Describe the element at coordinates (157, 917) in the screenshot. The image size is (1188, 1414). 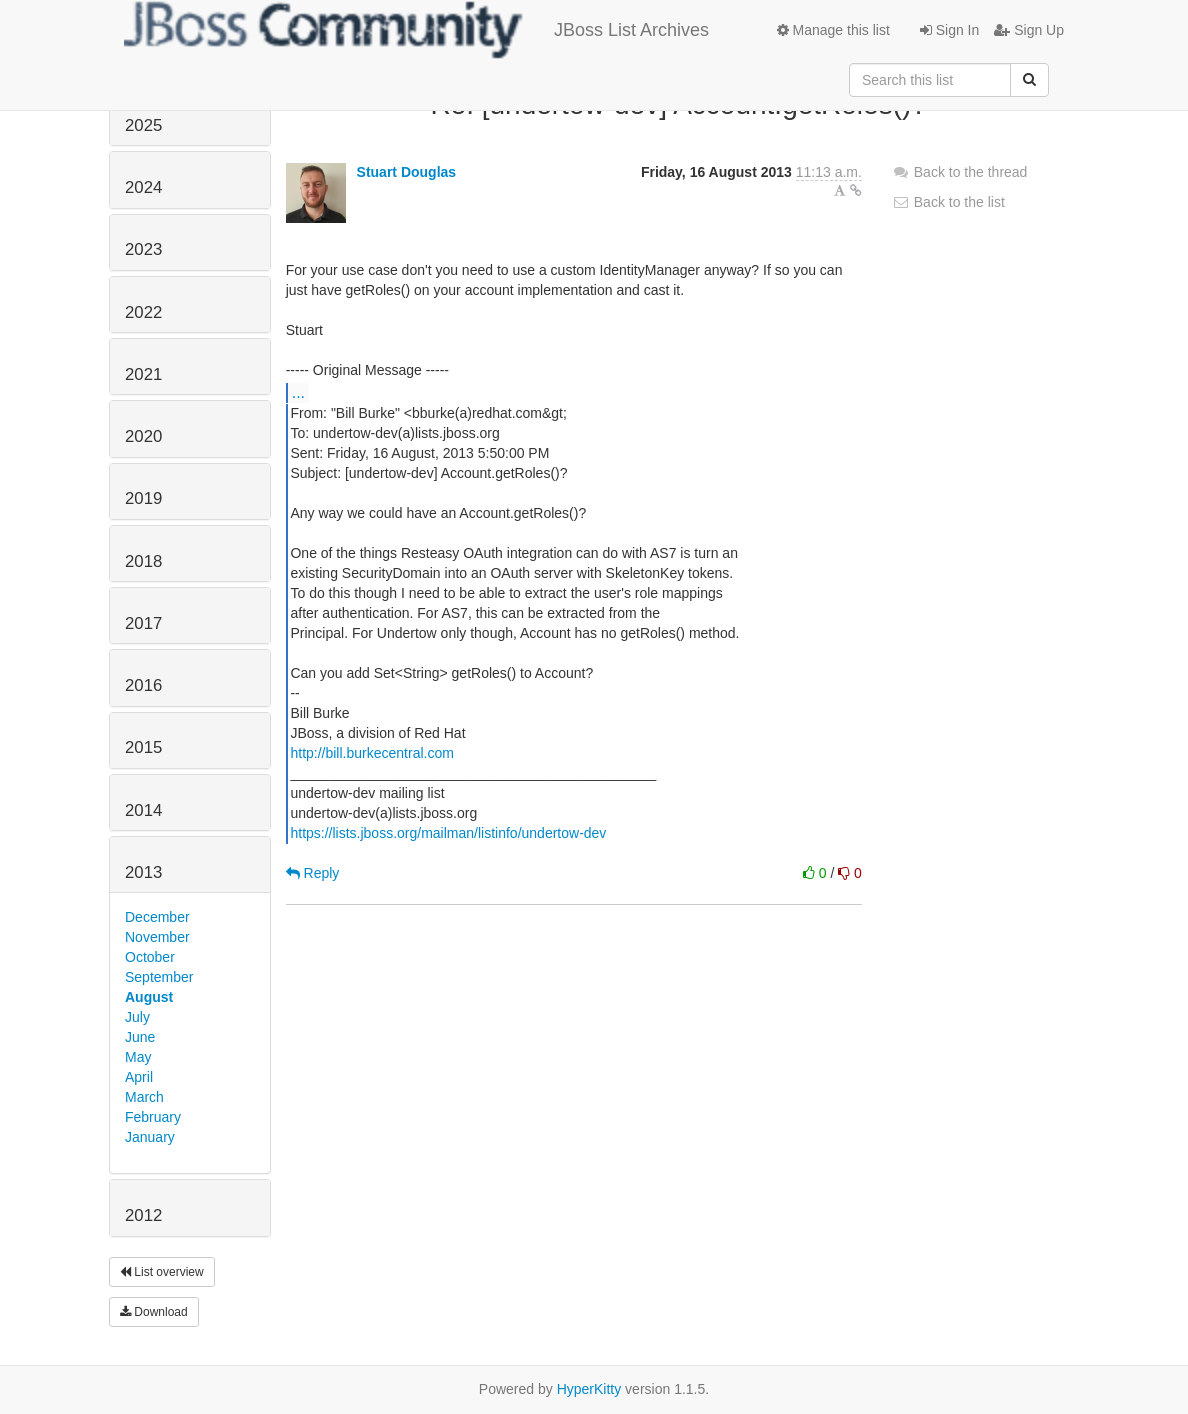
I see `December` at that location.